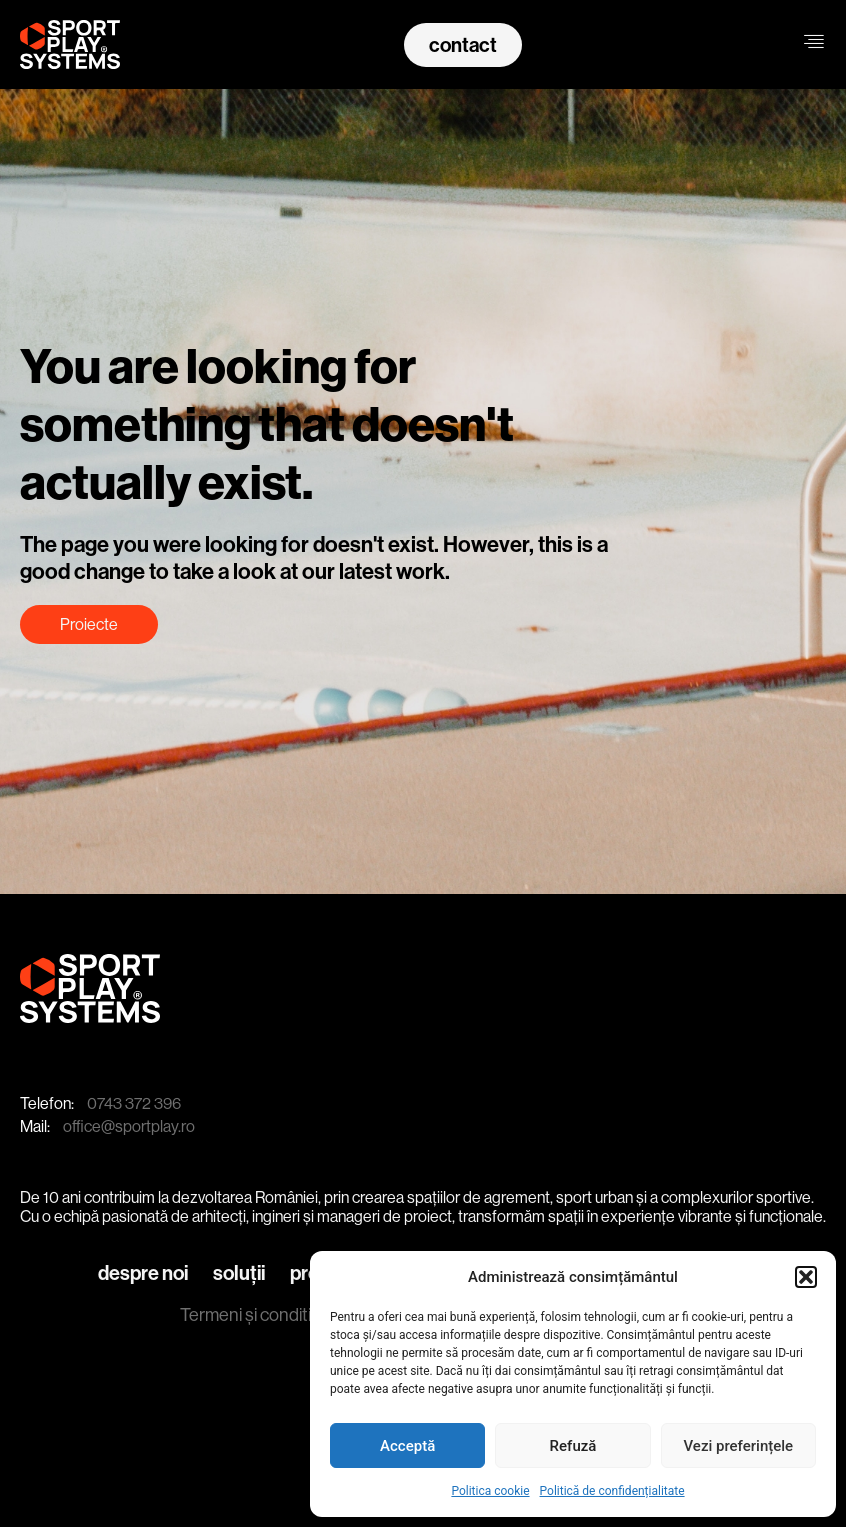 The width and height of the screenshot is (846, 1527). Describe the element at coordinates (739, 1446) in the screenshot. I see `Vezi preferințele` at that location.